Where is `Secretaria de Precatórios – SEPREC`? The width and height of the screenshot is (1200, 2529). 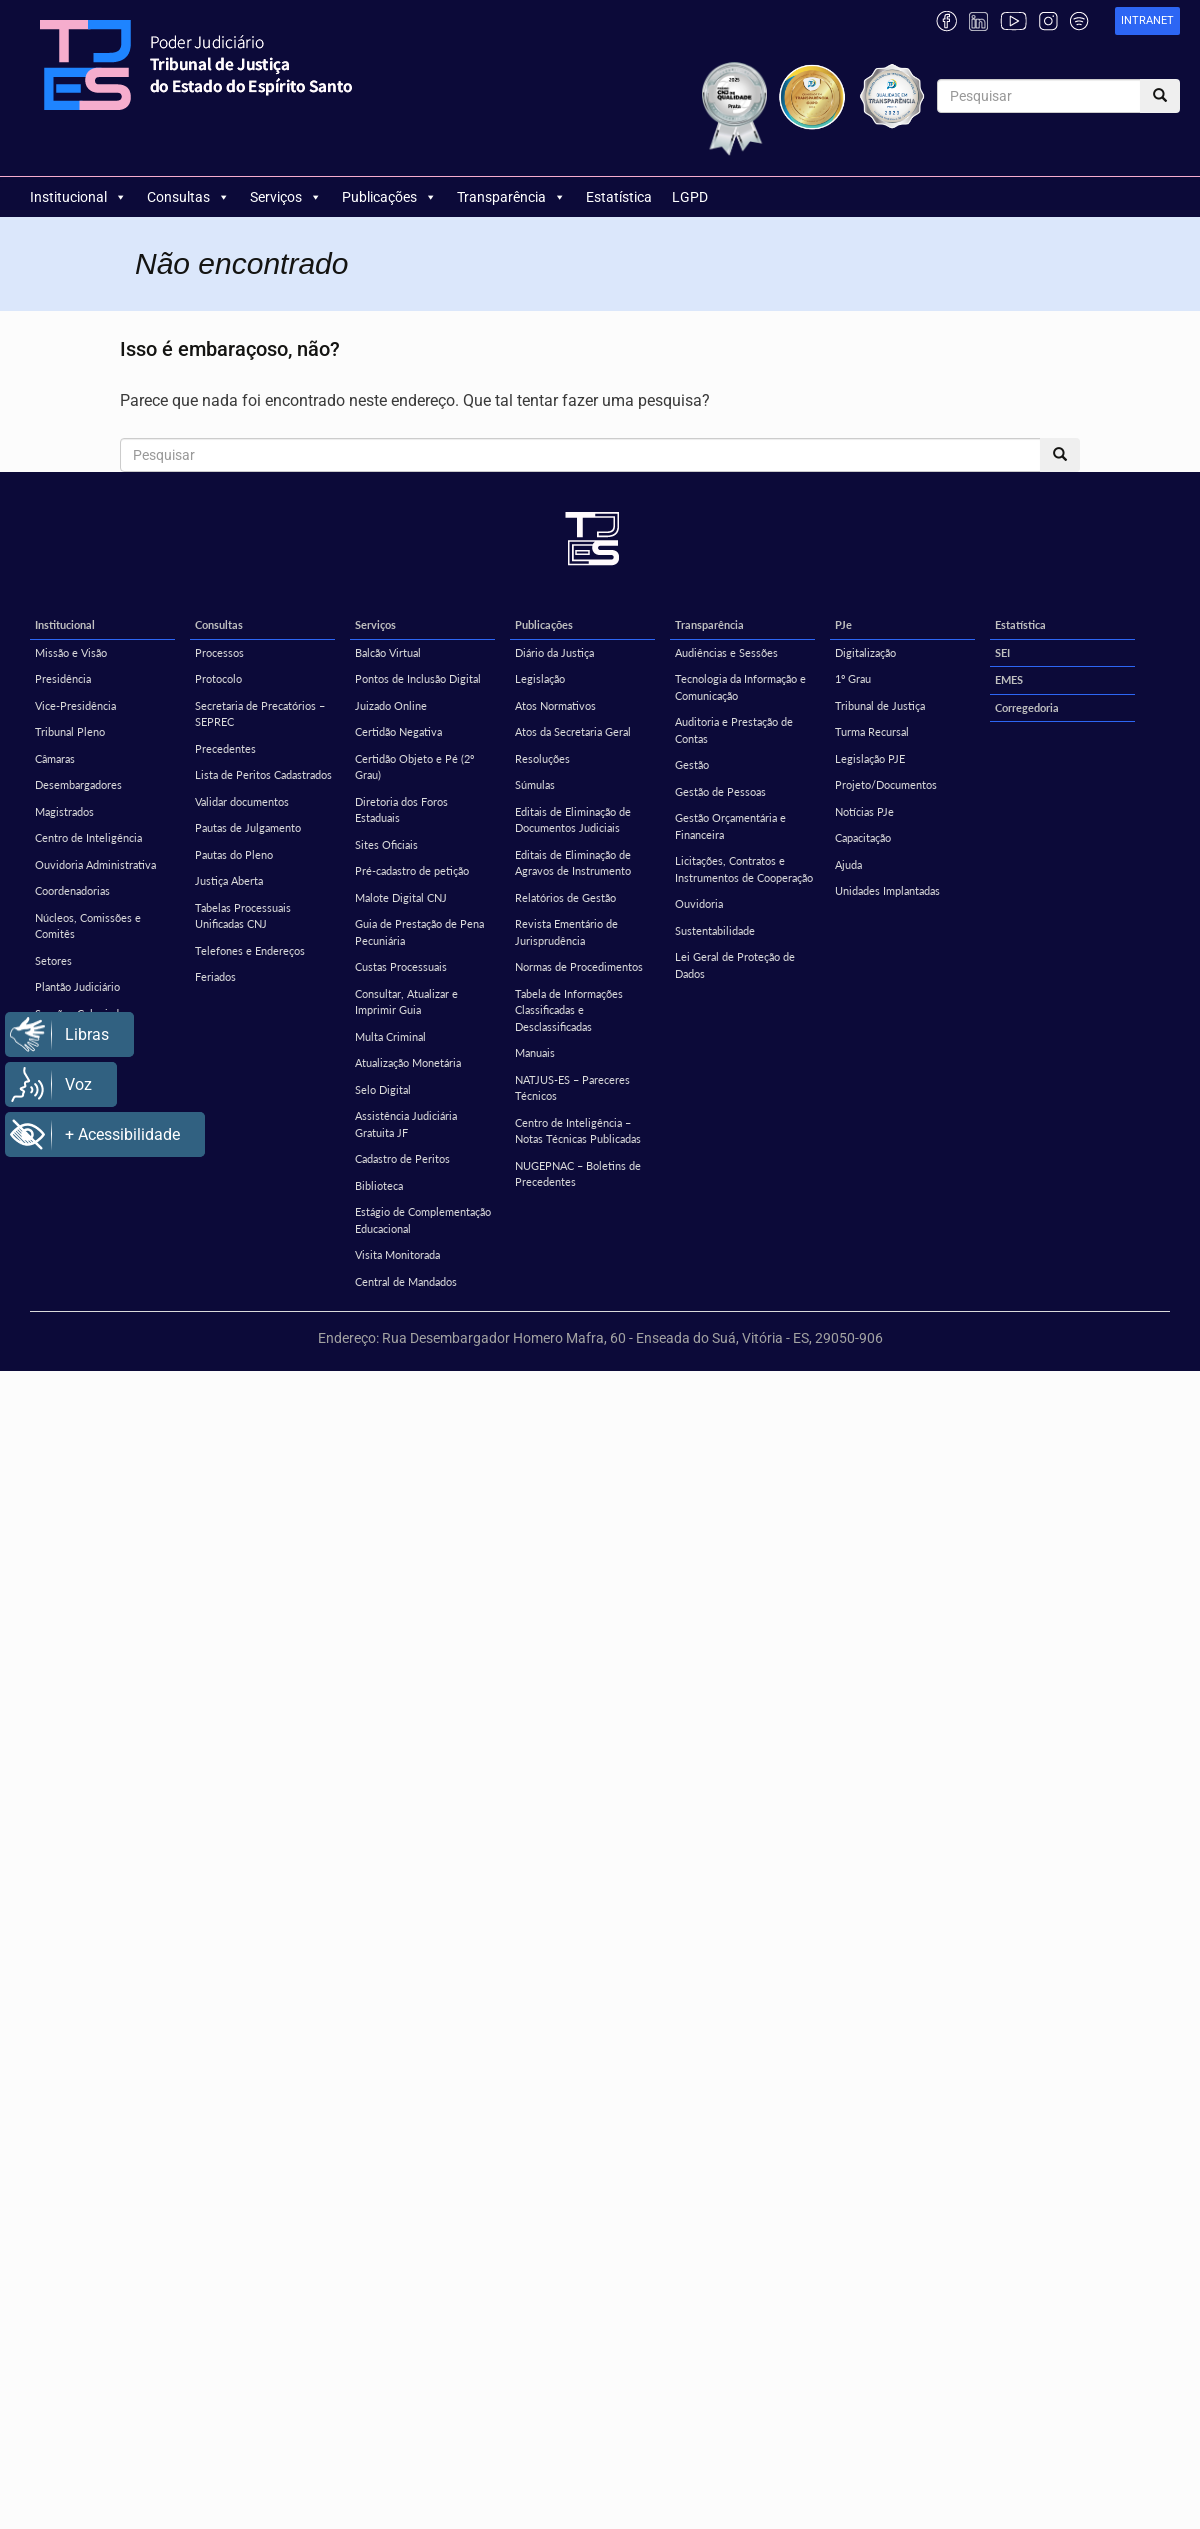
Secretaria de Precatórios – SEPREC is located at coordinates (260, 714).